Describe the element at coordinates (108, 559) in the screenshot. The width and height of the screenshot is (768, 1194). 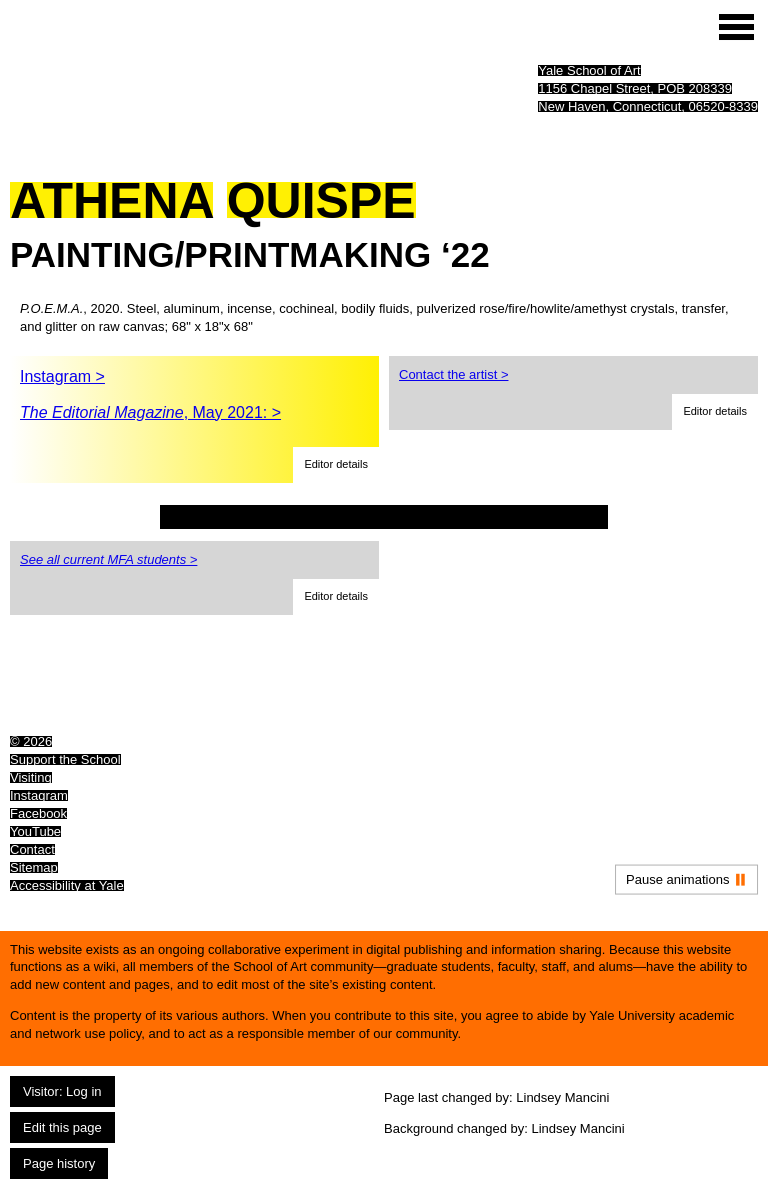
I see `See all current MFA students >` at that location.